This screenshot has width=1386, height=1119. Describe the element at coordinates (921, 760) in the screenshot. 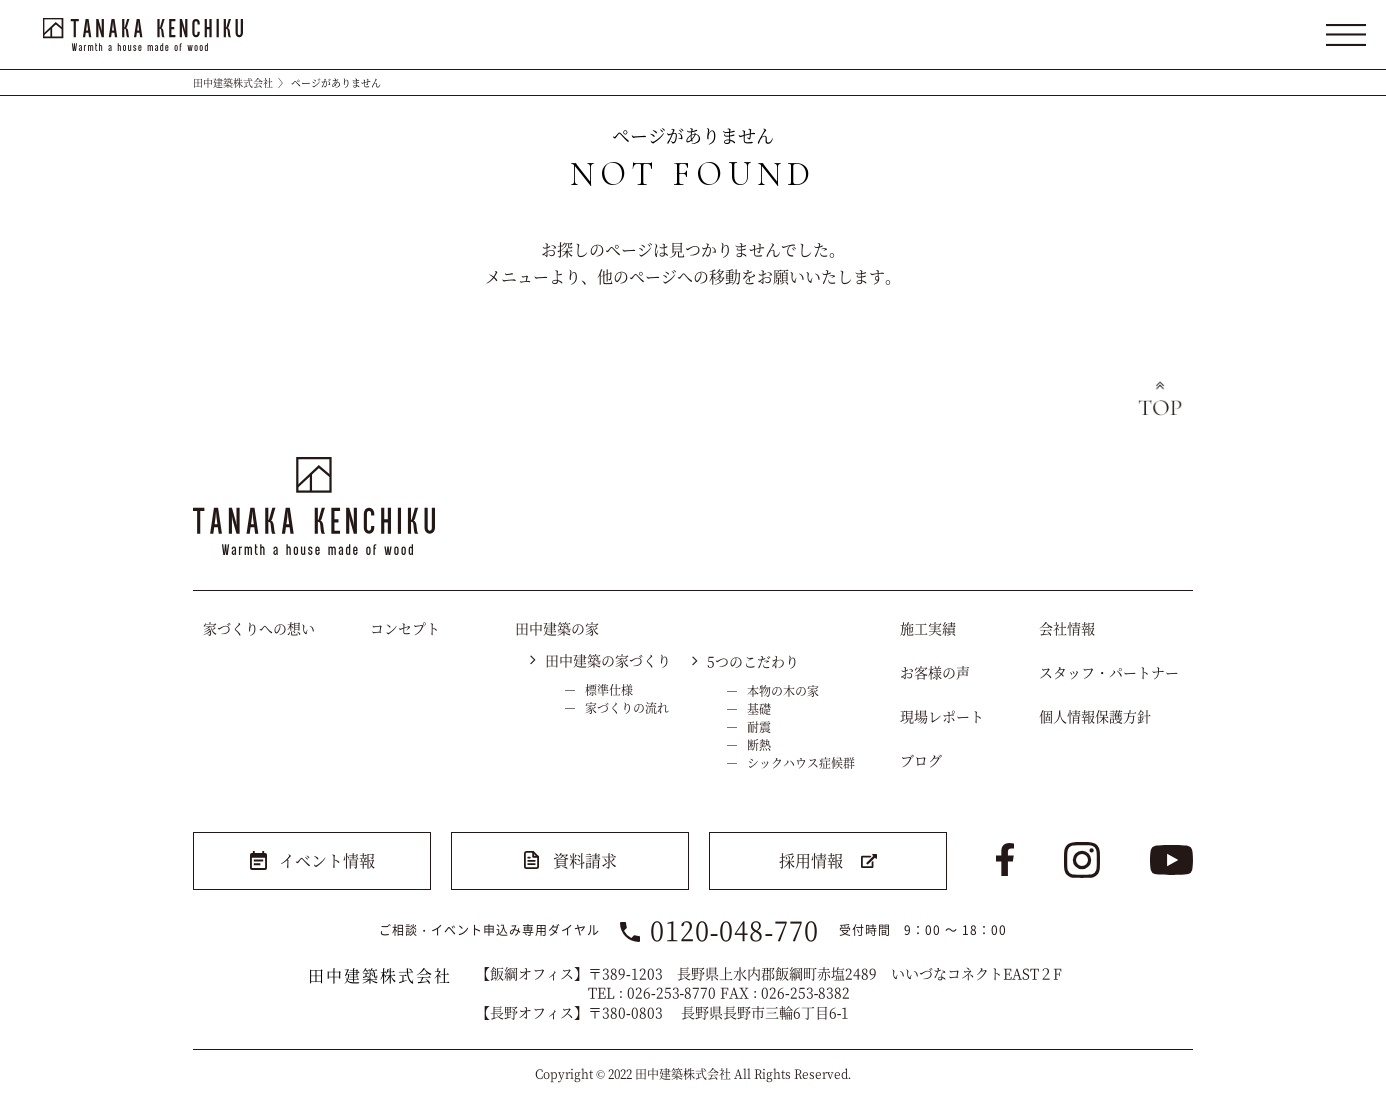

I see `ブログ` at that location.